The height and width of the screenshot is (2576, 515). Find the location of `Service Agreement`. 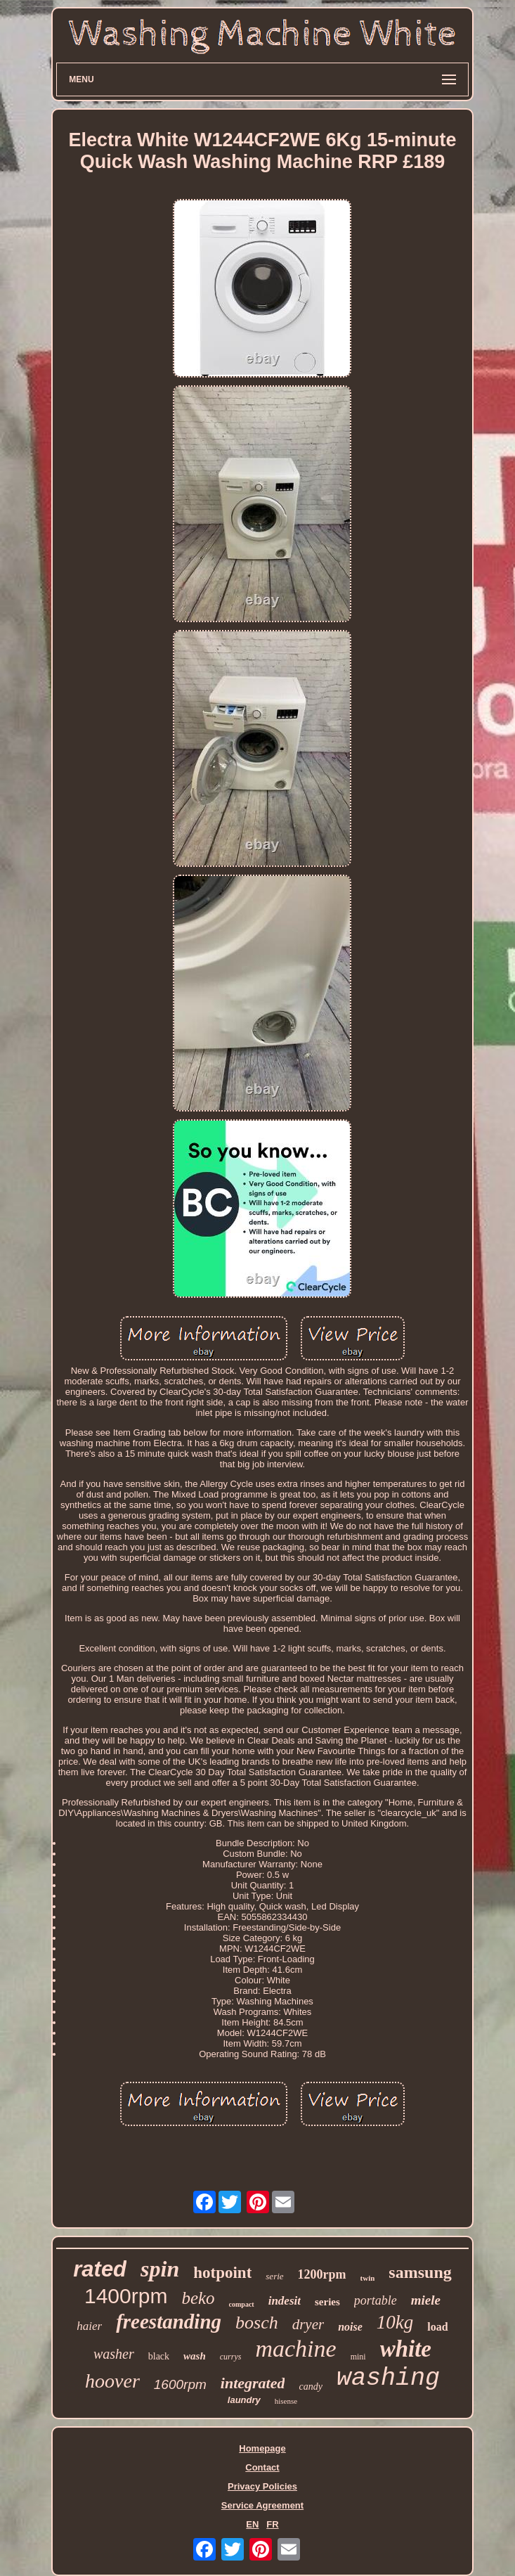

Service Agreement is located at coordinates (262, 2505).